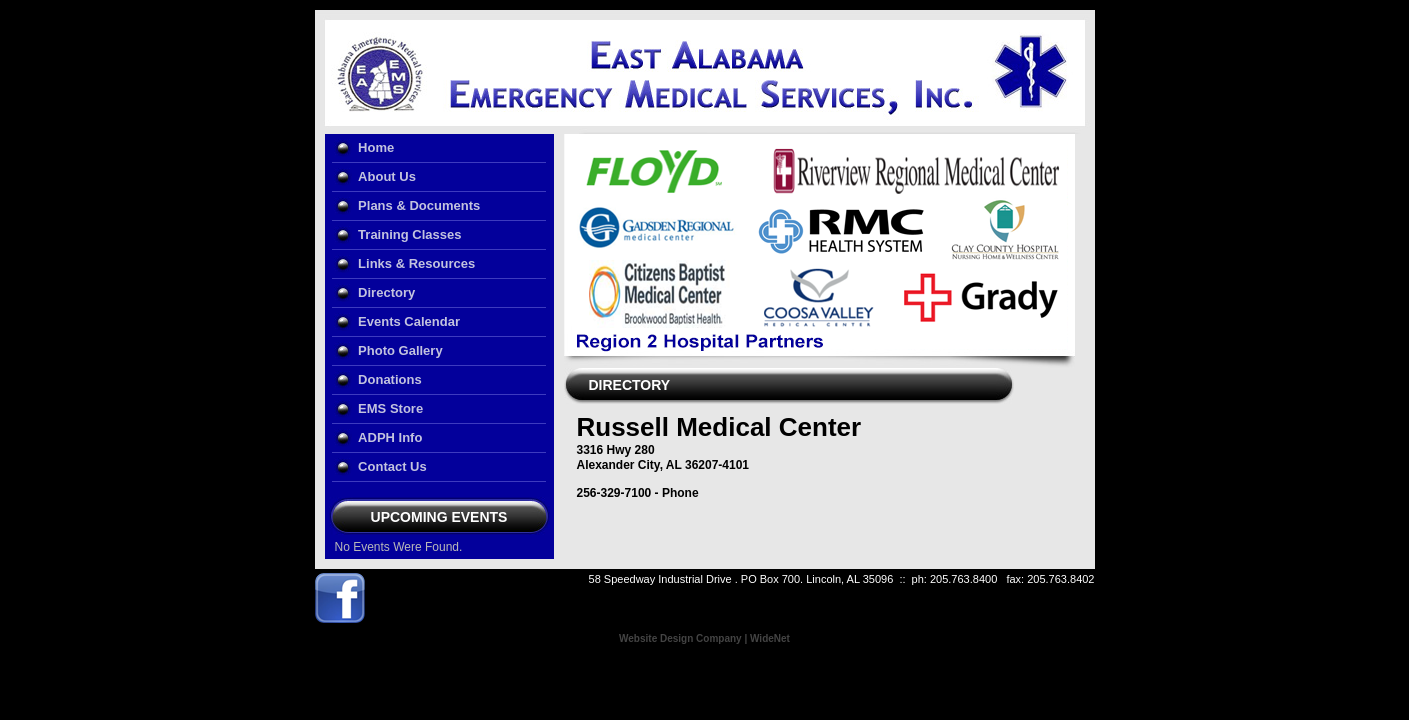  Describe the element at coordinates (390, 379) in the screenshot. I see `Donations` at that location.